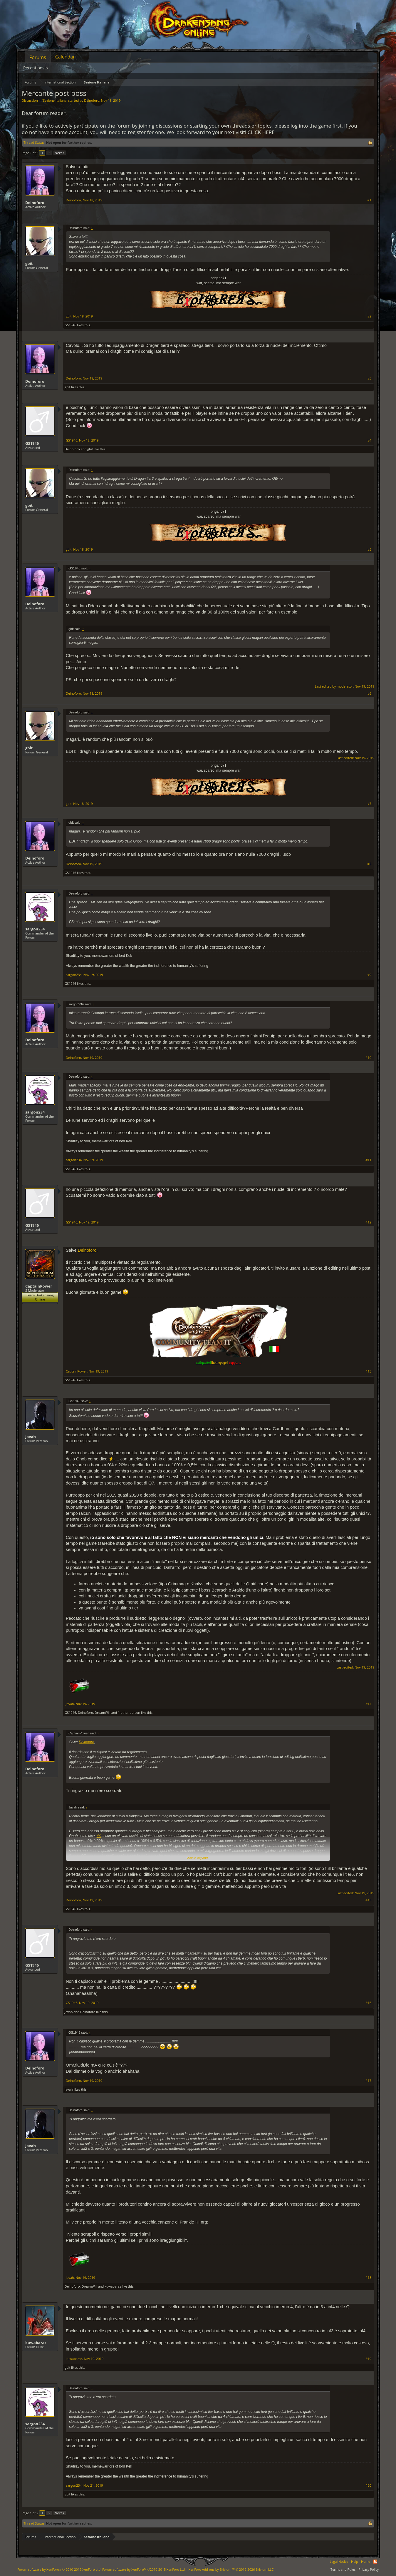 This screenshot has height=2576, width=396. I want to click on #15, so click(368, 1900).